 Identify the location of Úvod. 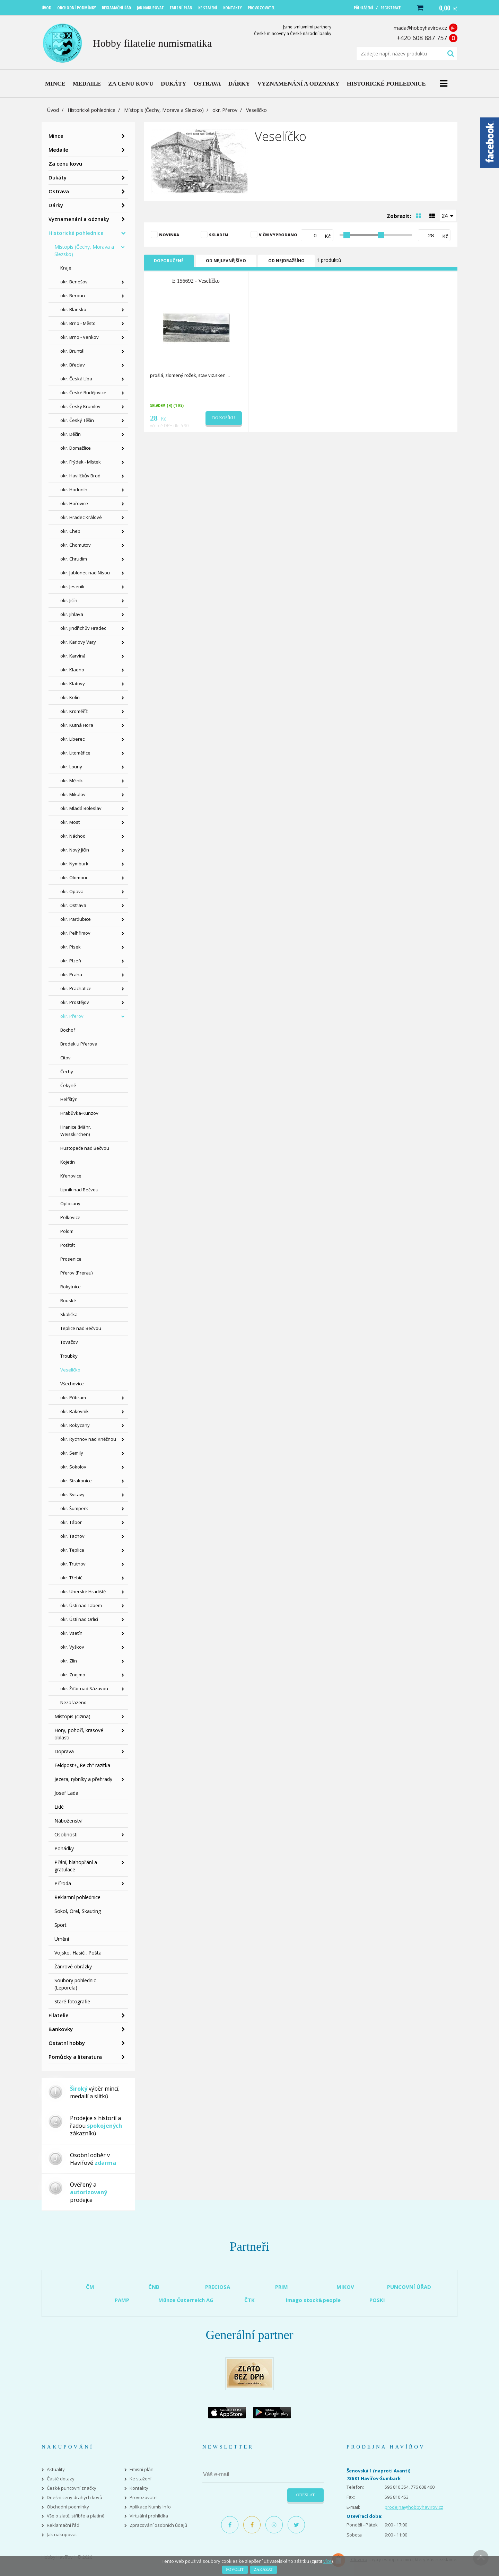
(53, 110).